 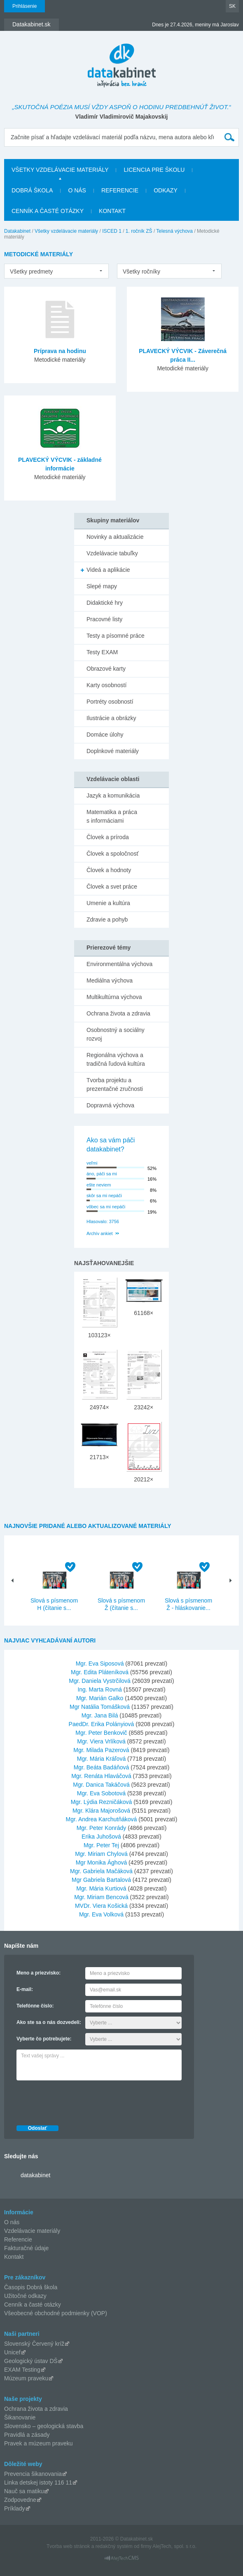 I want to click on Slovensko – geologická stavba, so click(x=43, y=2426).